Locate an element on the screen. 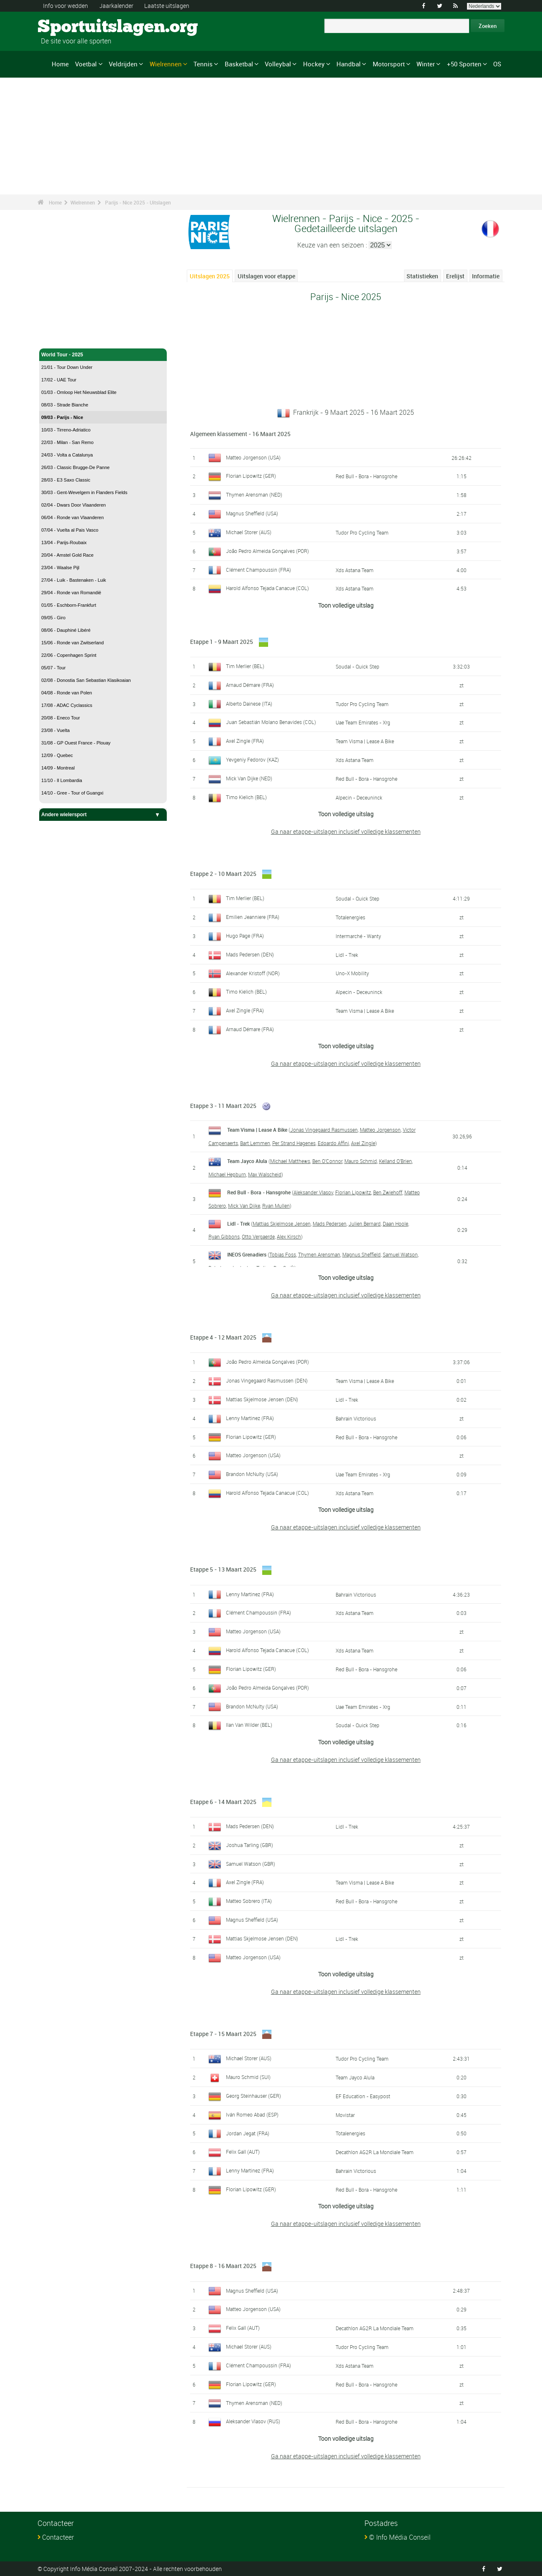  02/04 - Dwars Door Vlaanderen is located at coordinates (73, 504).